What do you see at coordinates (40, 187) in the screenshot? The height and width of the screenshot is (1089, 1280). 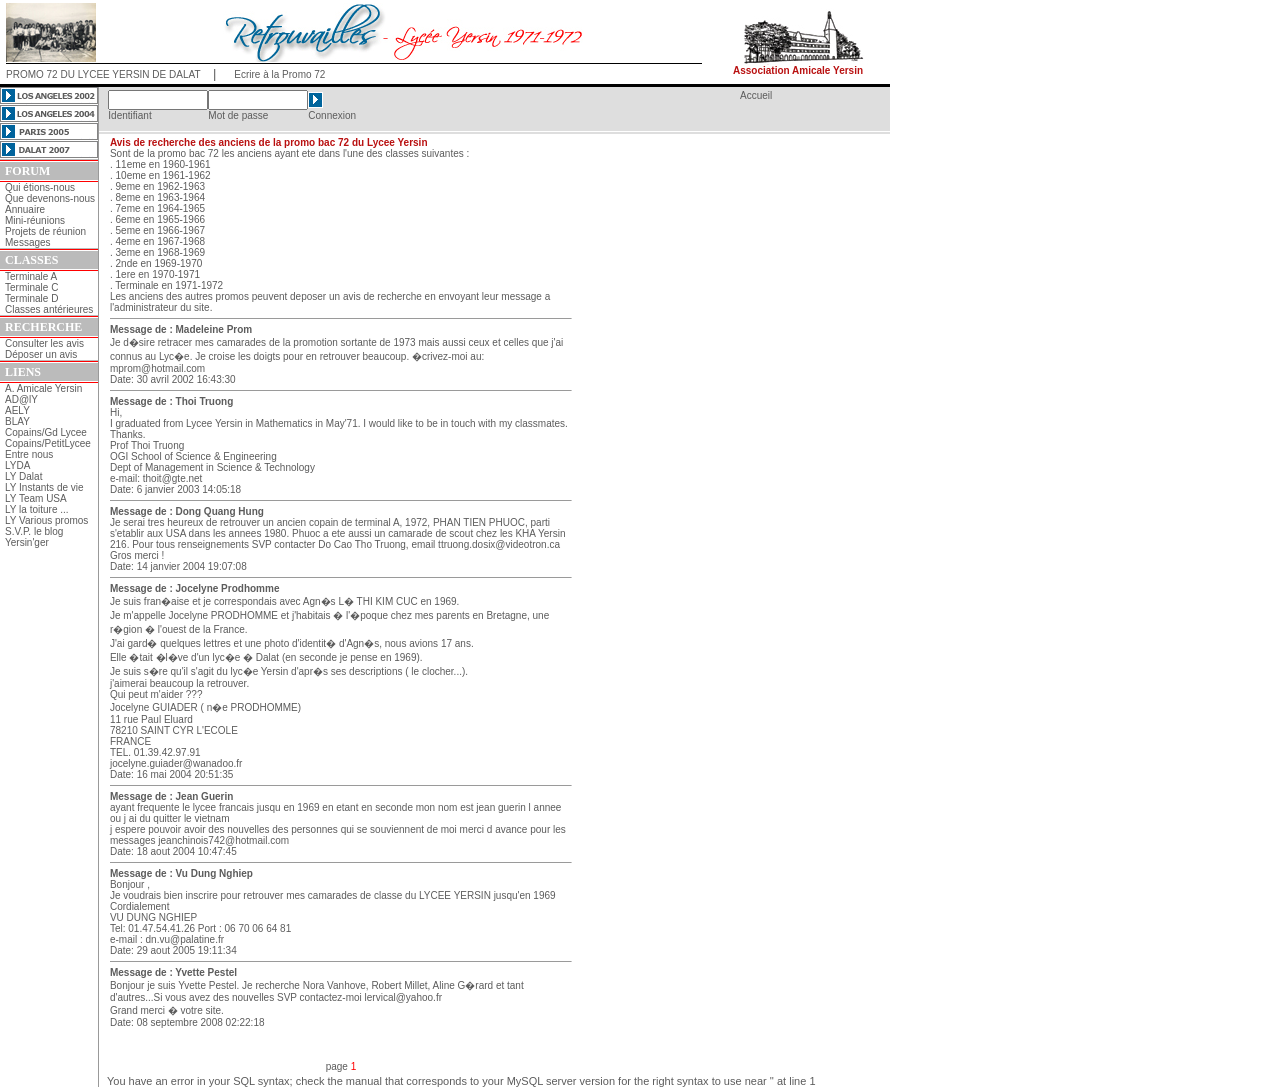 I see `Qui étions-nous` at bounding box center [40, 187].